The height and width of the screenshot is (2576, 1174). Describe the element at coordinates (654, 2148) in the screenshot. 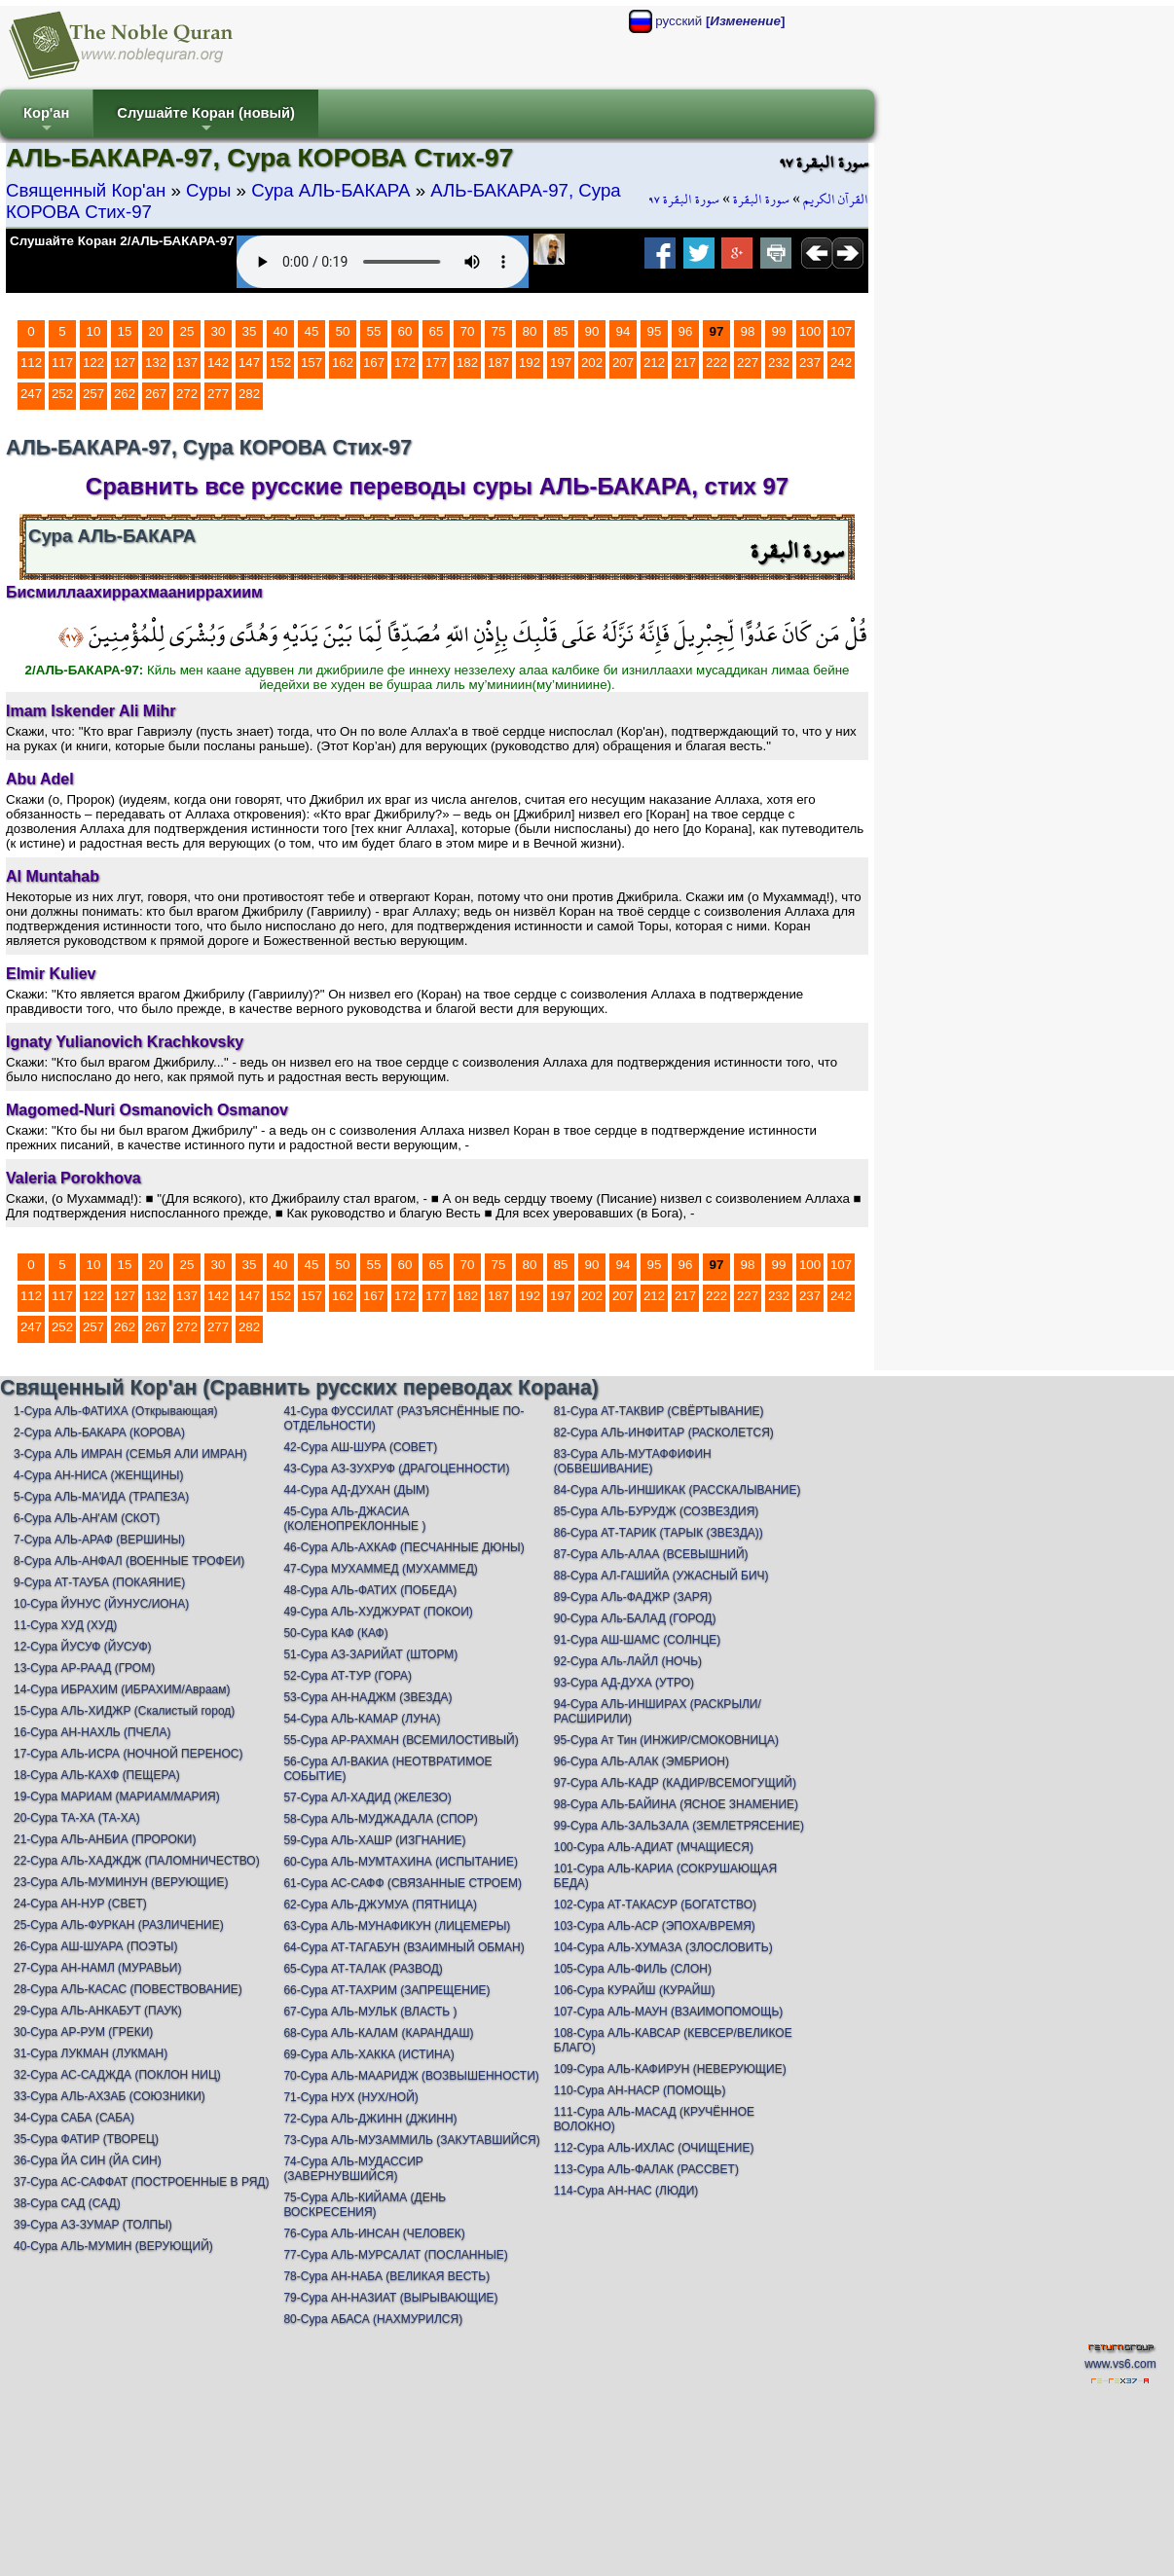

I see `112-Сура АЛЬ-ИХЛАС (ОЧИЩЕНИЕ)` at that location.